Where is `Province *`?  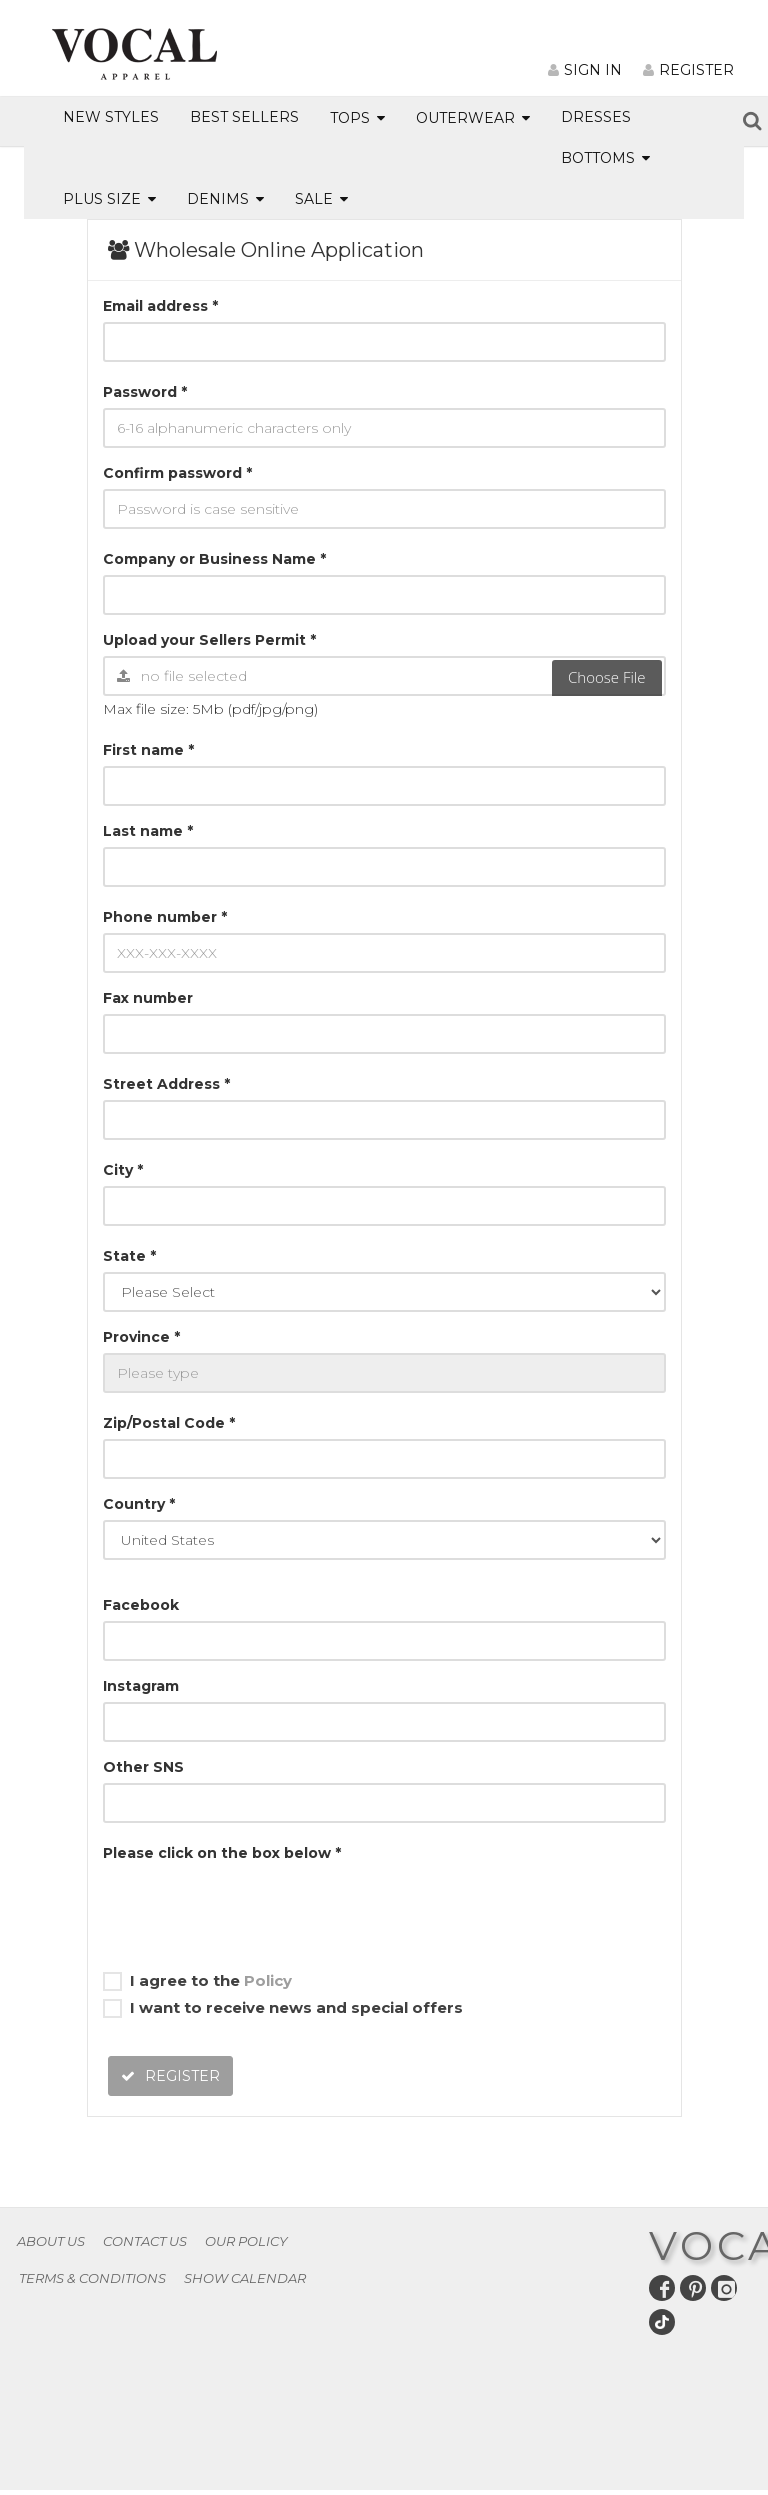
Province * is located at coordinates (141, 1337).